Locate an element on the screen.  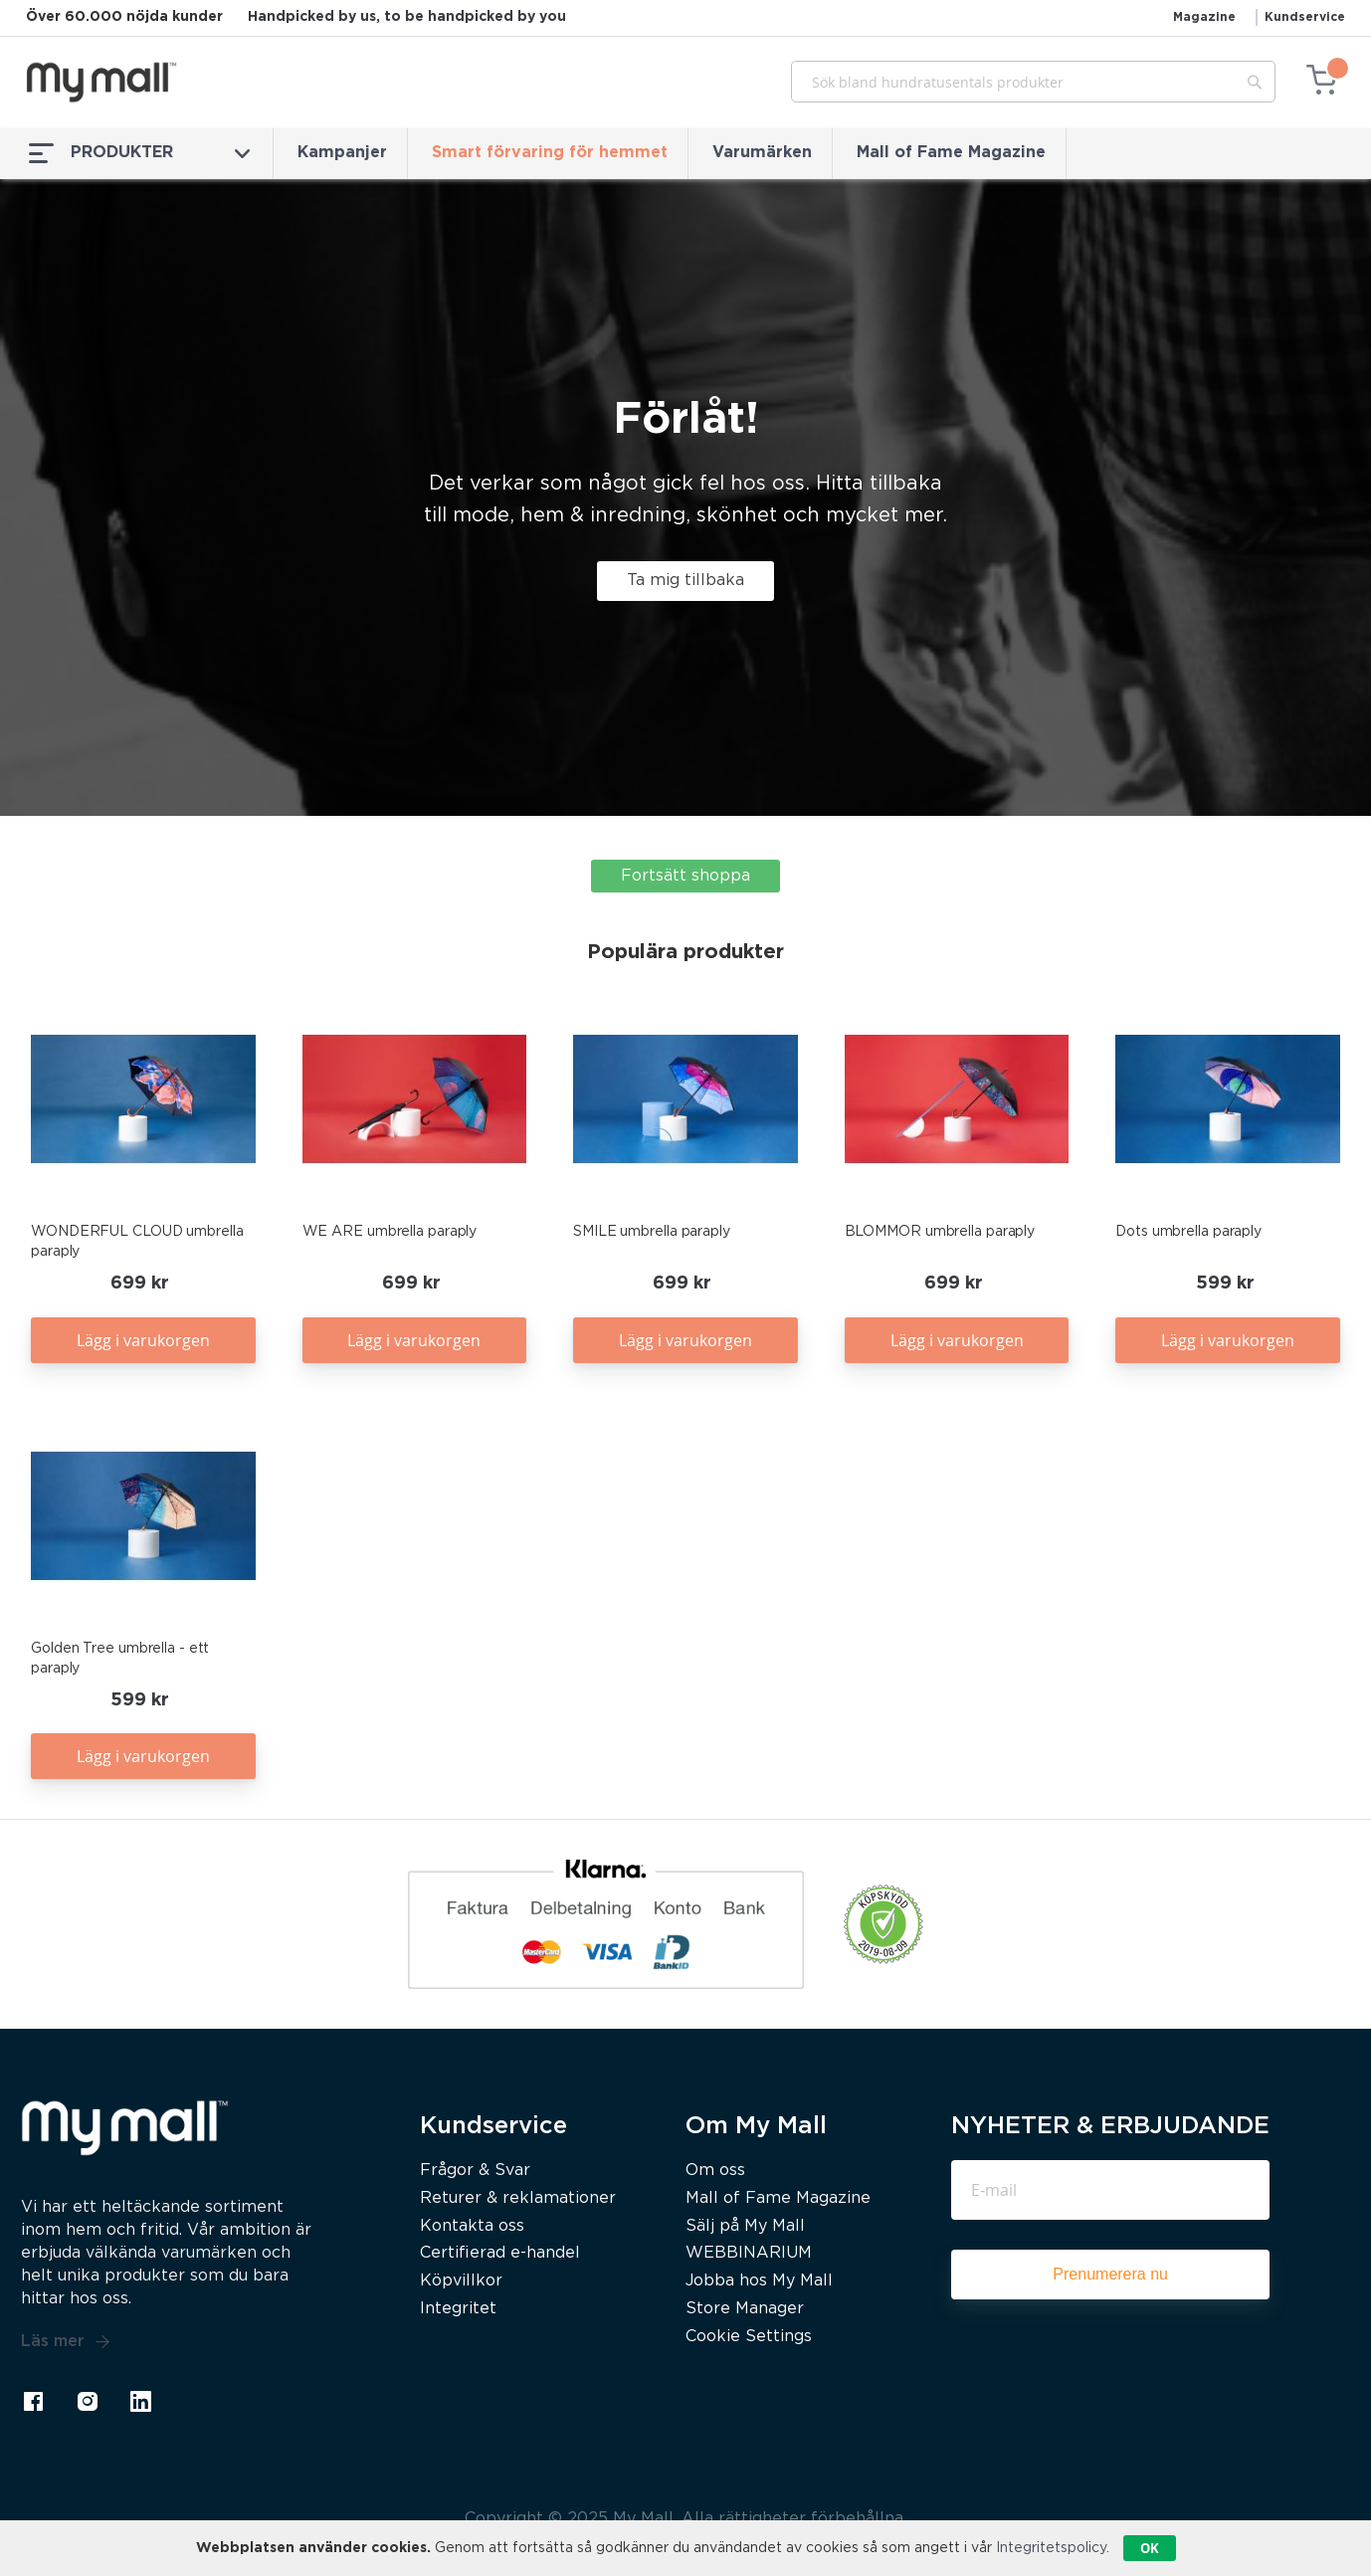
PRODUKTER is located at coordinates (139, 153).